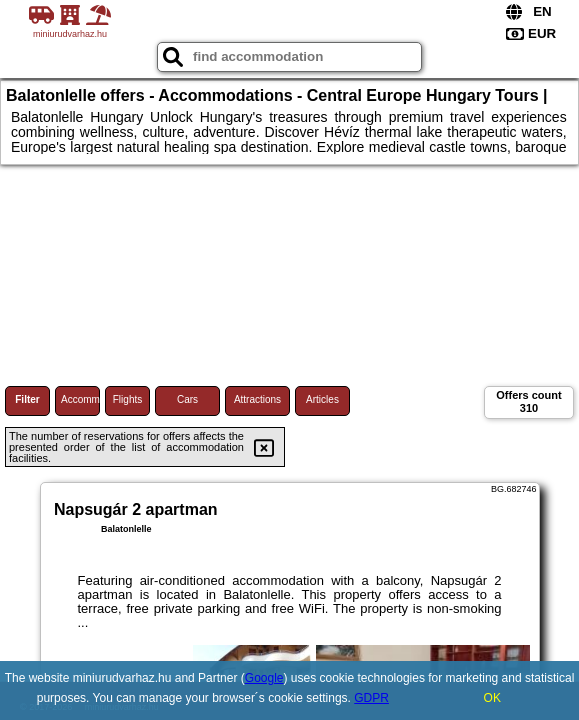  What do you see at coordinates (257, 399) in the screenshot?
I see `Attractions` at bounding box center [257, 399].